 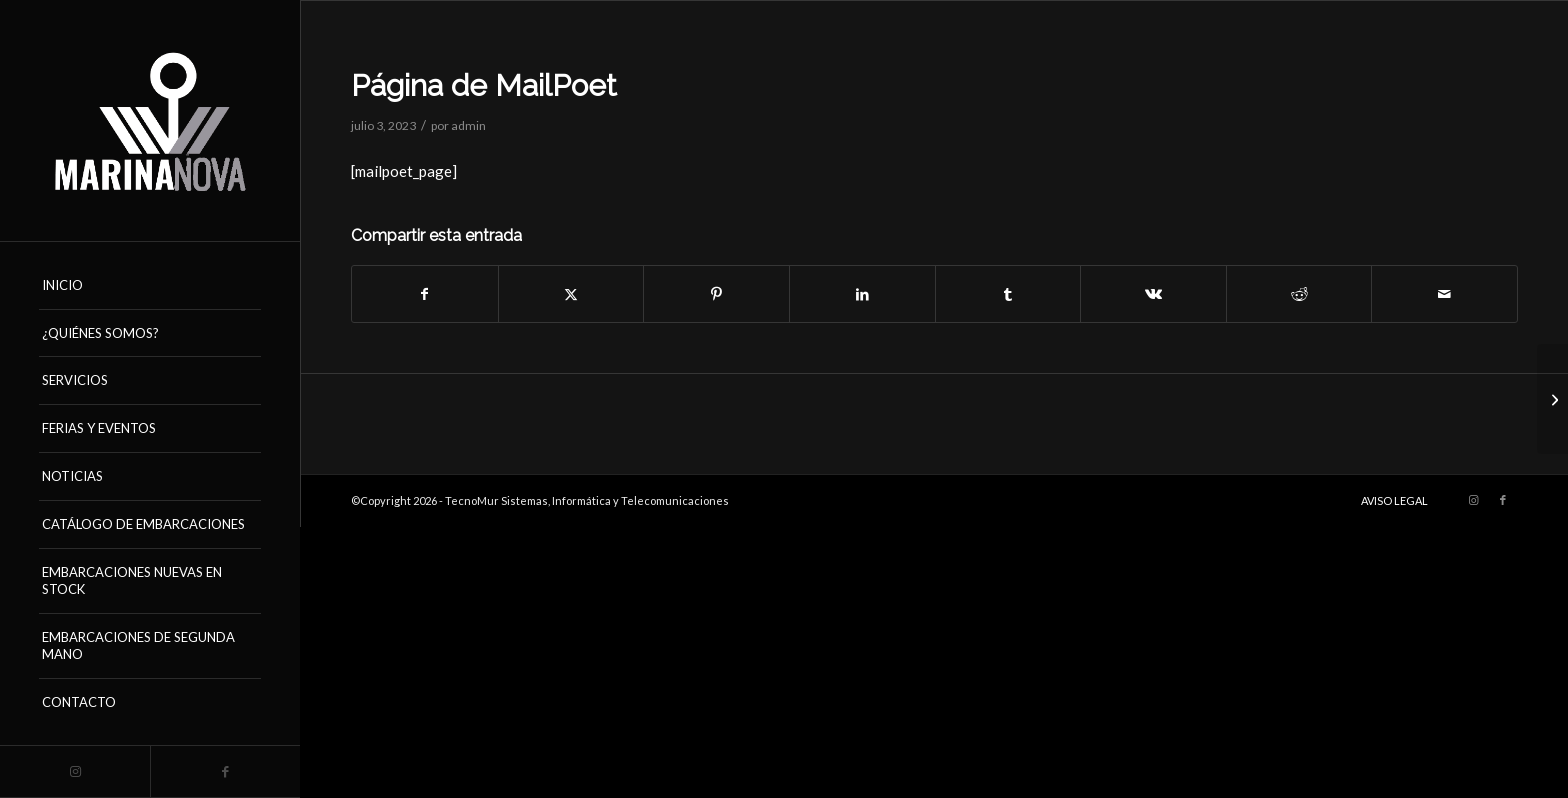 I want to click on [Compartir en Pinterest], so click(x=716, y=294).